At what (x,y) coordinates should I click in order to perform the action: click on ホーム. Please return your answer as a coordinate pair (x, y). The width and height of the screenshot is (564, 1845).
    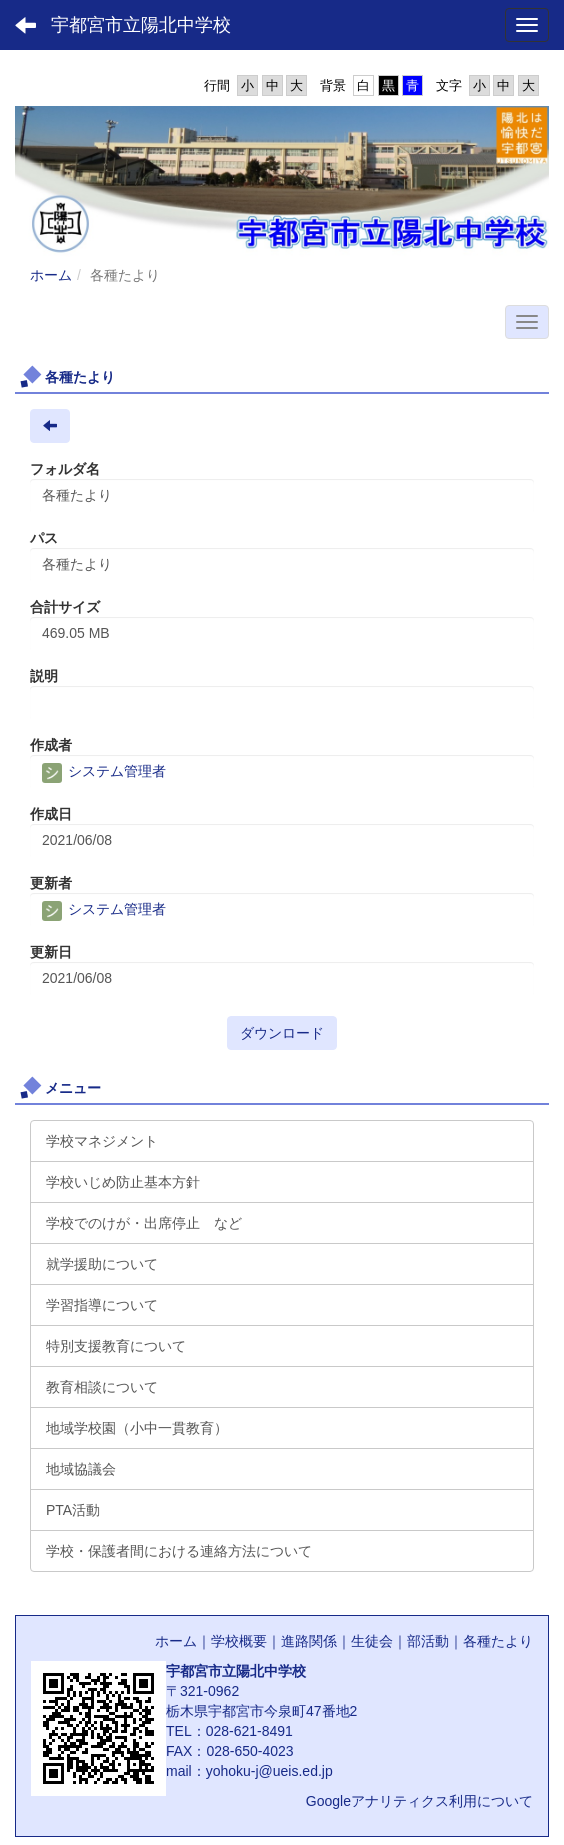
    Looking at the image, I should click on (51, 275).